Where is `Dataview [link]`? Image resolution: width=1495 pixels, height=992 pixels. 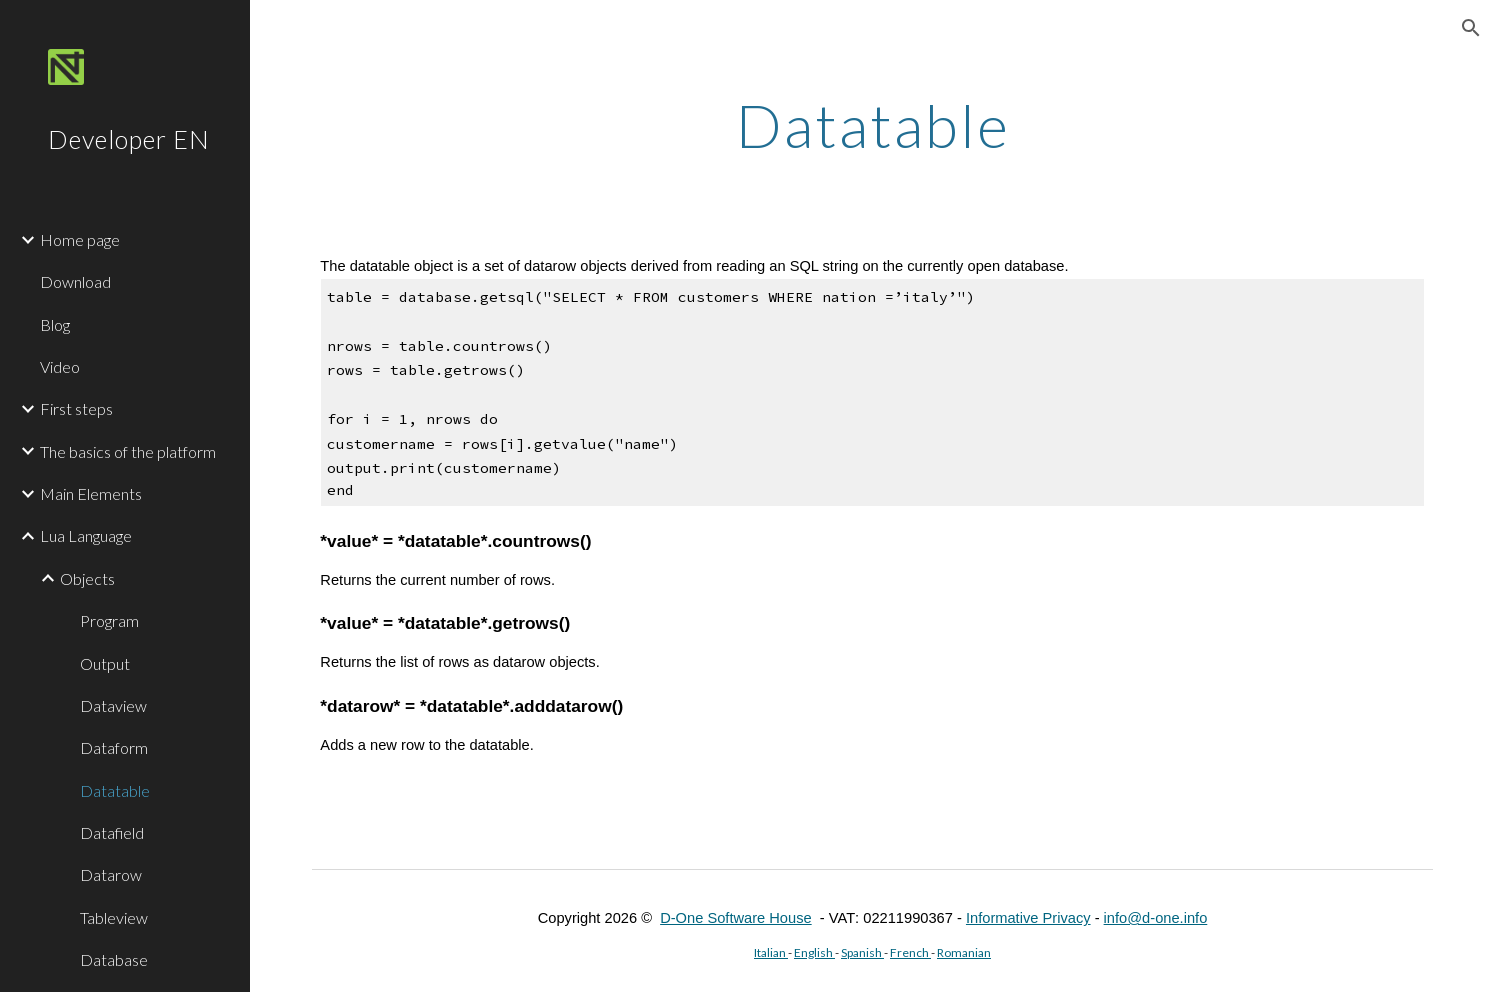
Dataview [link] is located at coordinates (113, 705).